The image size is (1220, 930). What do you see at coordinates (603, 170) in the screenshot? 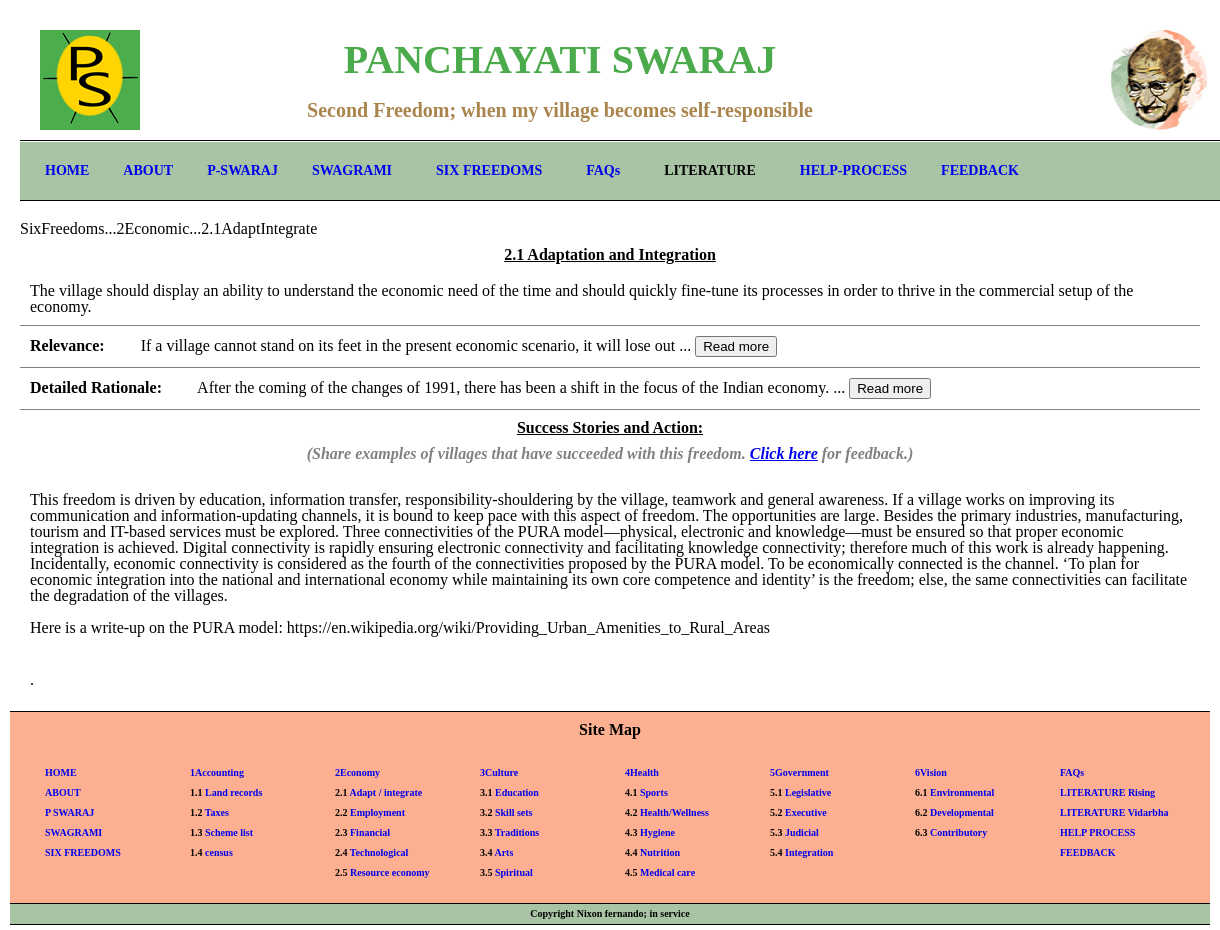
I see `FAQs` at bounding box center [603, 170].